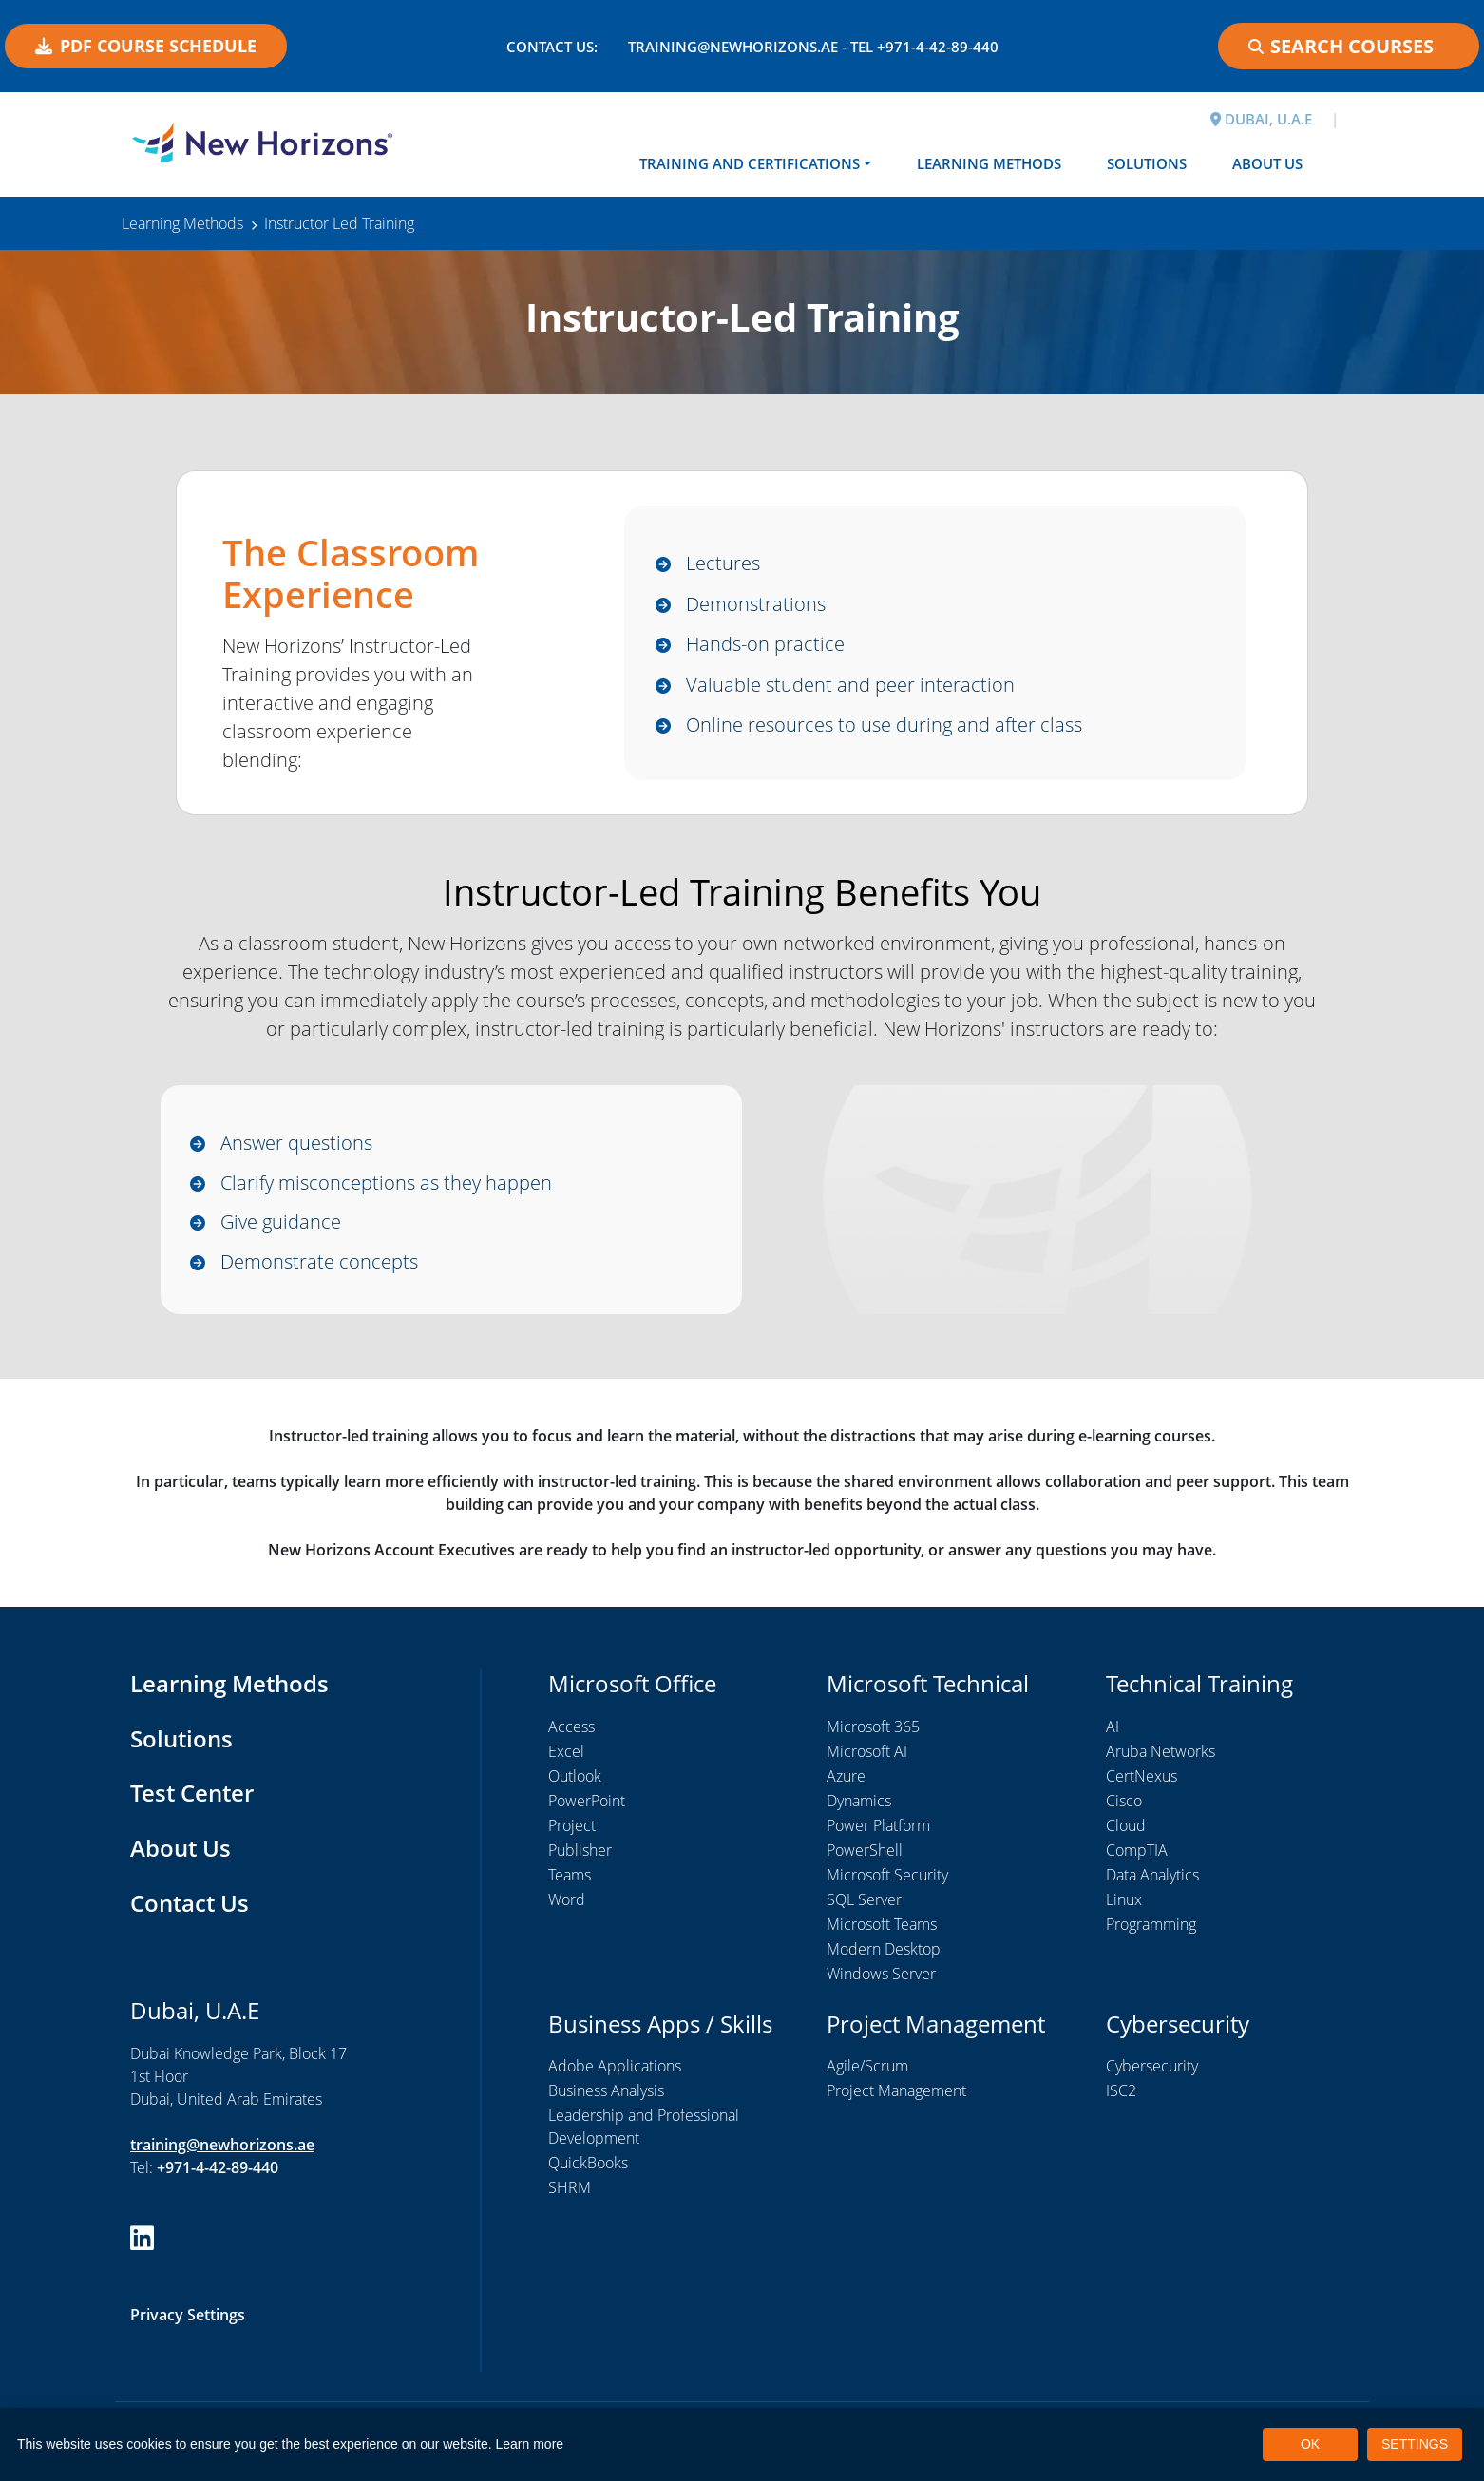 The height and width of the screenshot is (2481, 1484). Describe the element at coordinates (865, 1851) in the screenshot. I see `PowerShell` at that location.